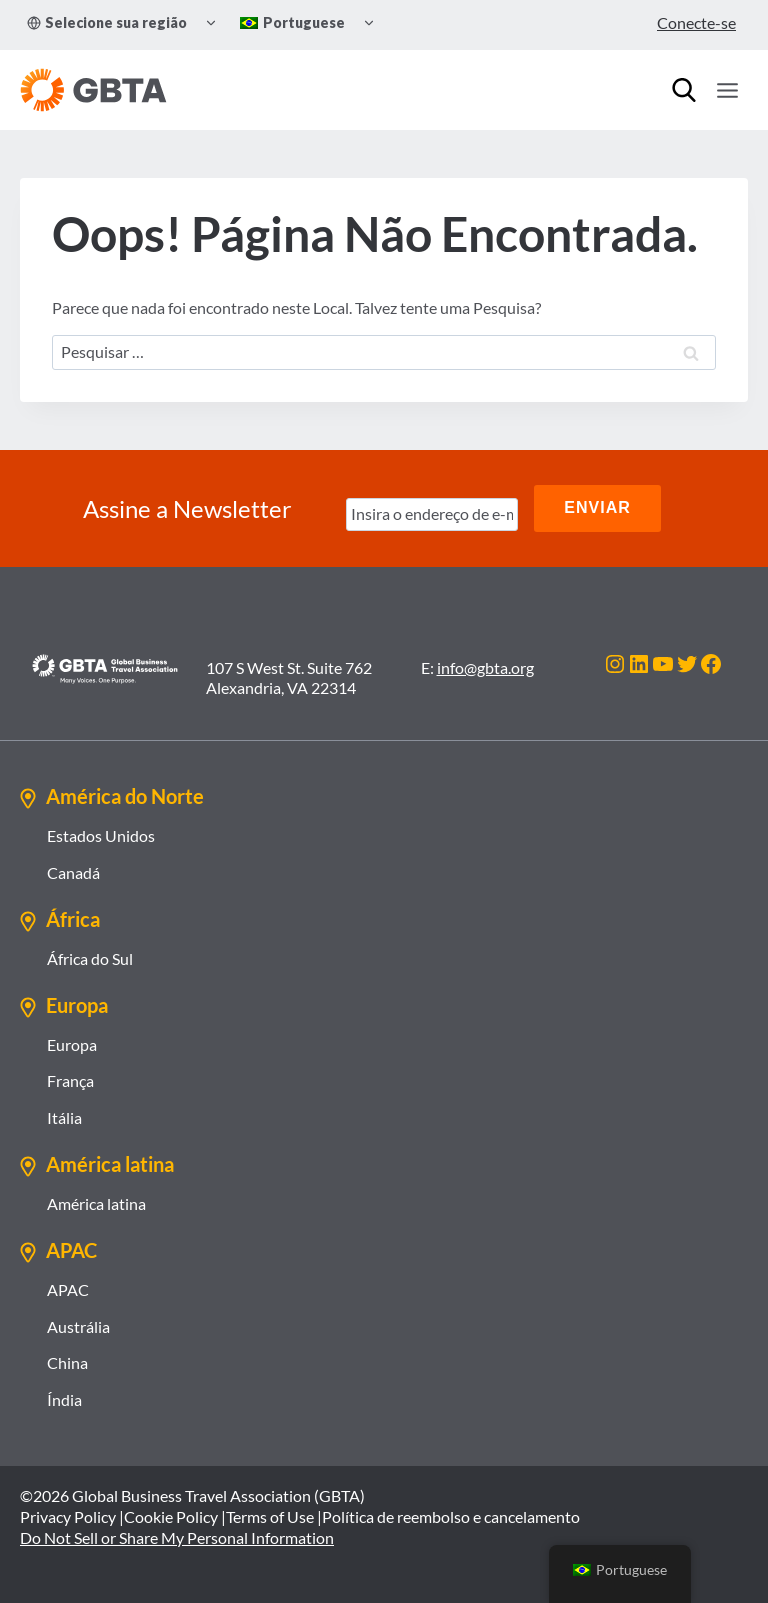  What do you see at coordinates (696, 22) in the screenshot?
I see `Conecte-se` at bounding box center [696, 22].